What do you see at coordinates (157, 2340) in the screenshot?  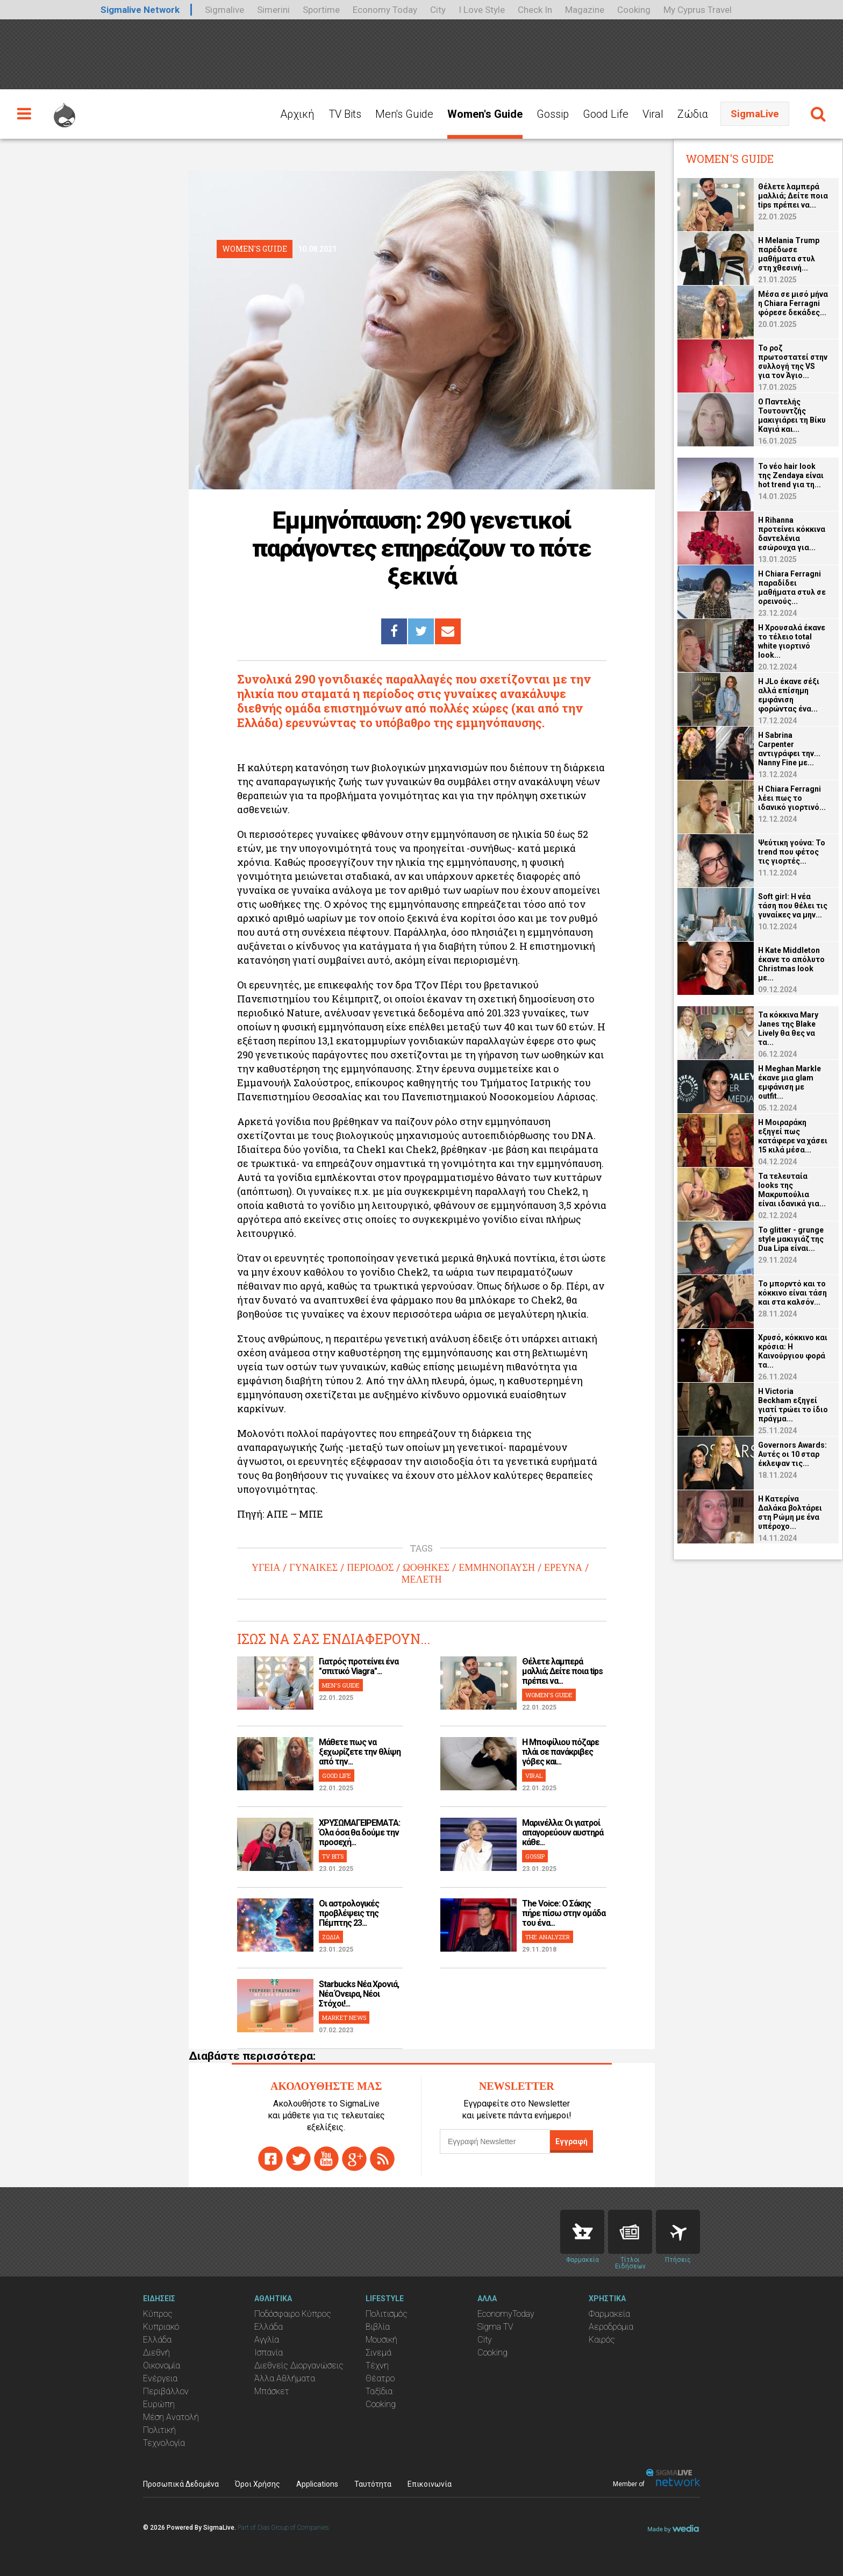 I see `Ελλάδα` at bounding box center [157, 2340].